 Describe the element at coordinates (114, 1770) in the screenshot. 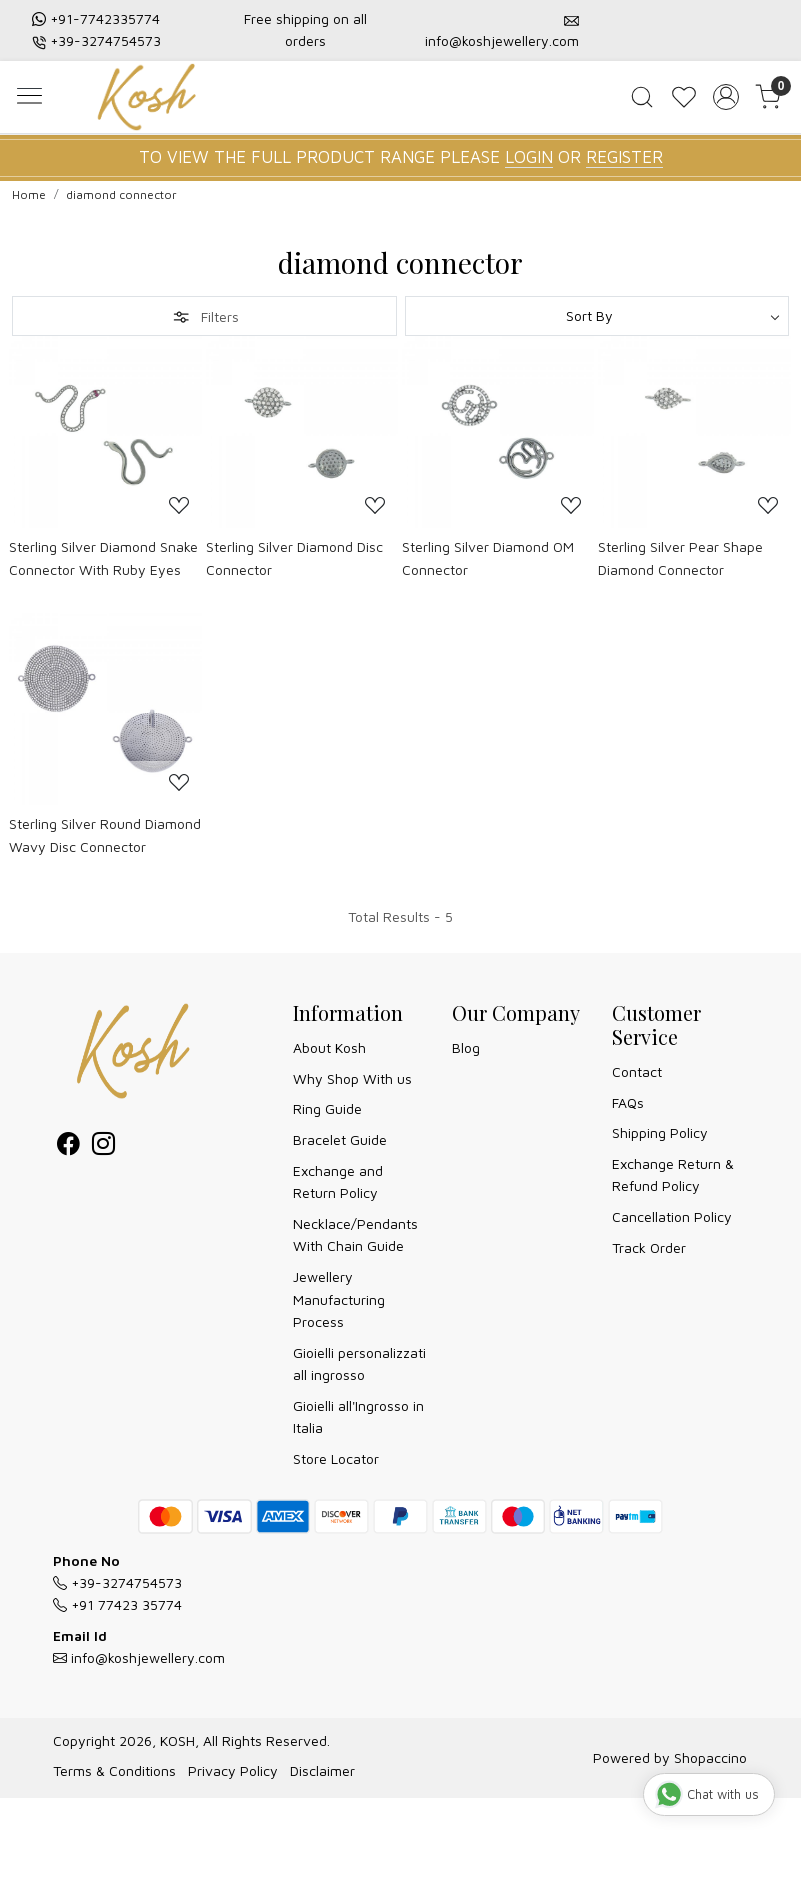

I see `Terms & Conditions` at that location.